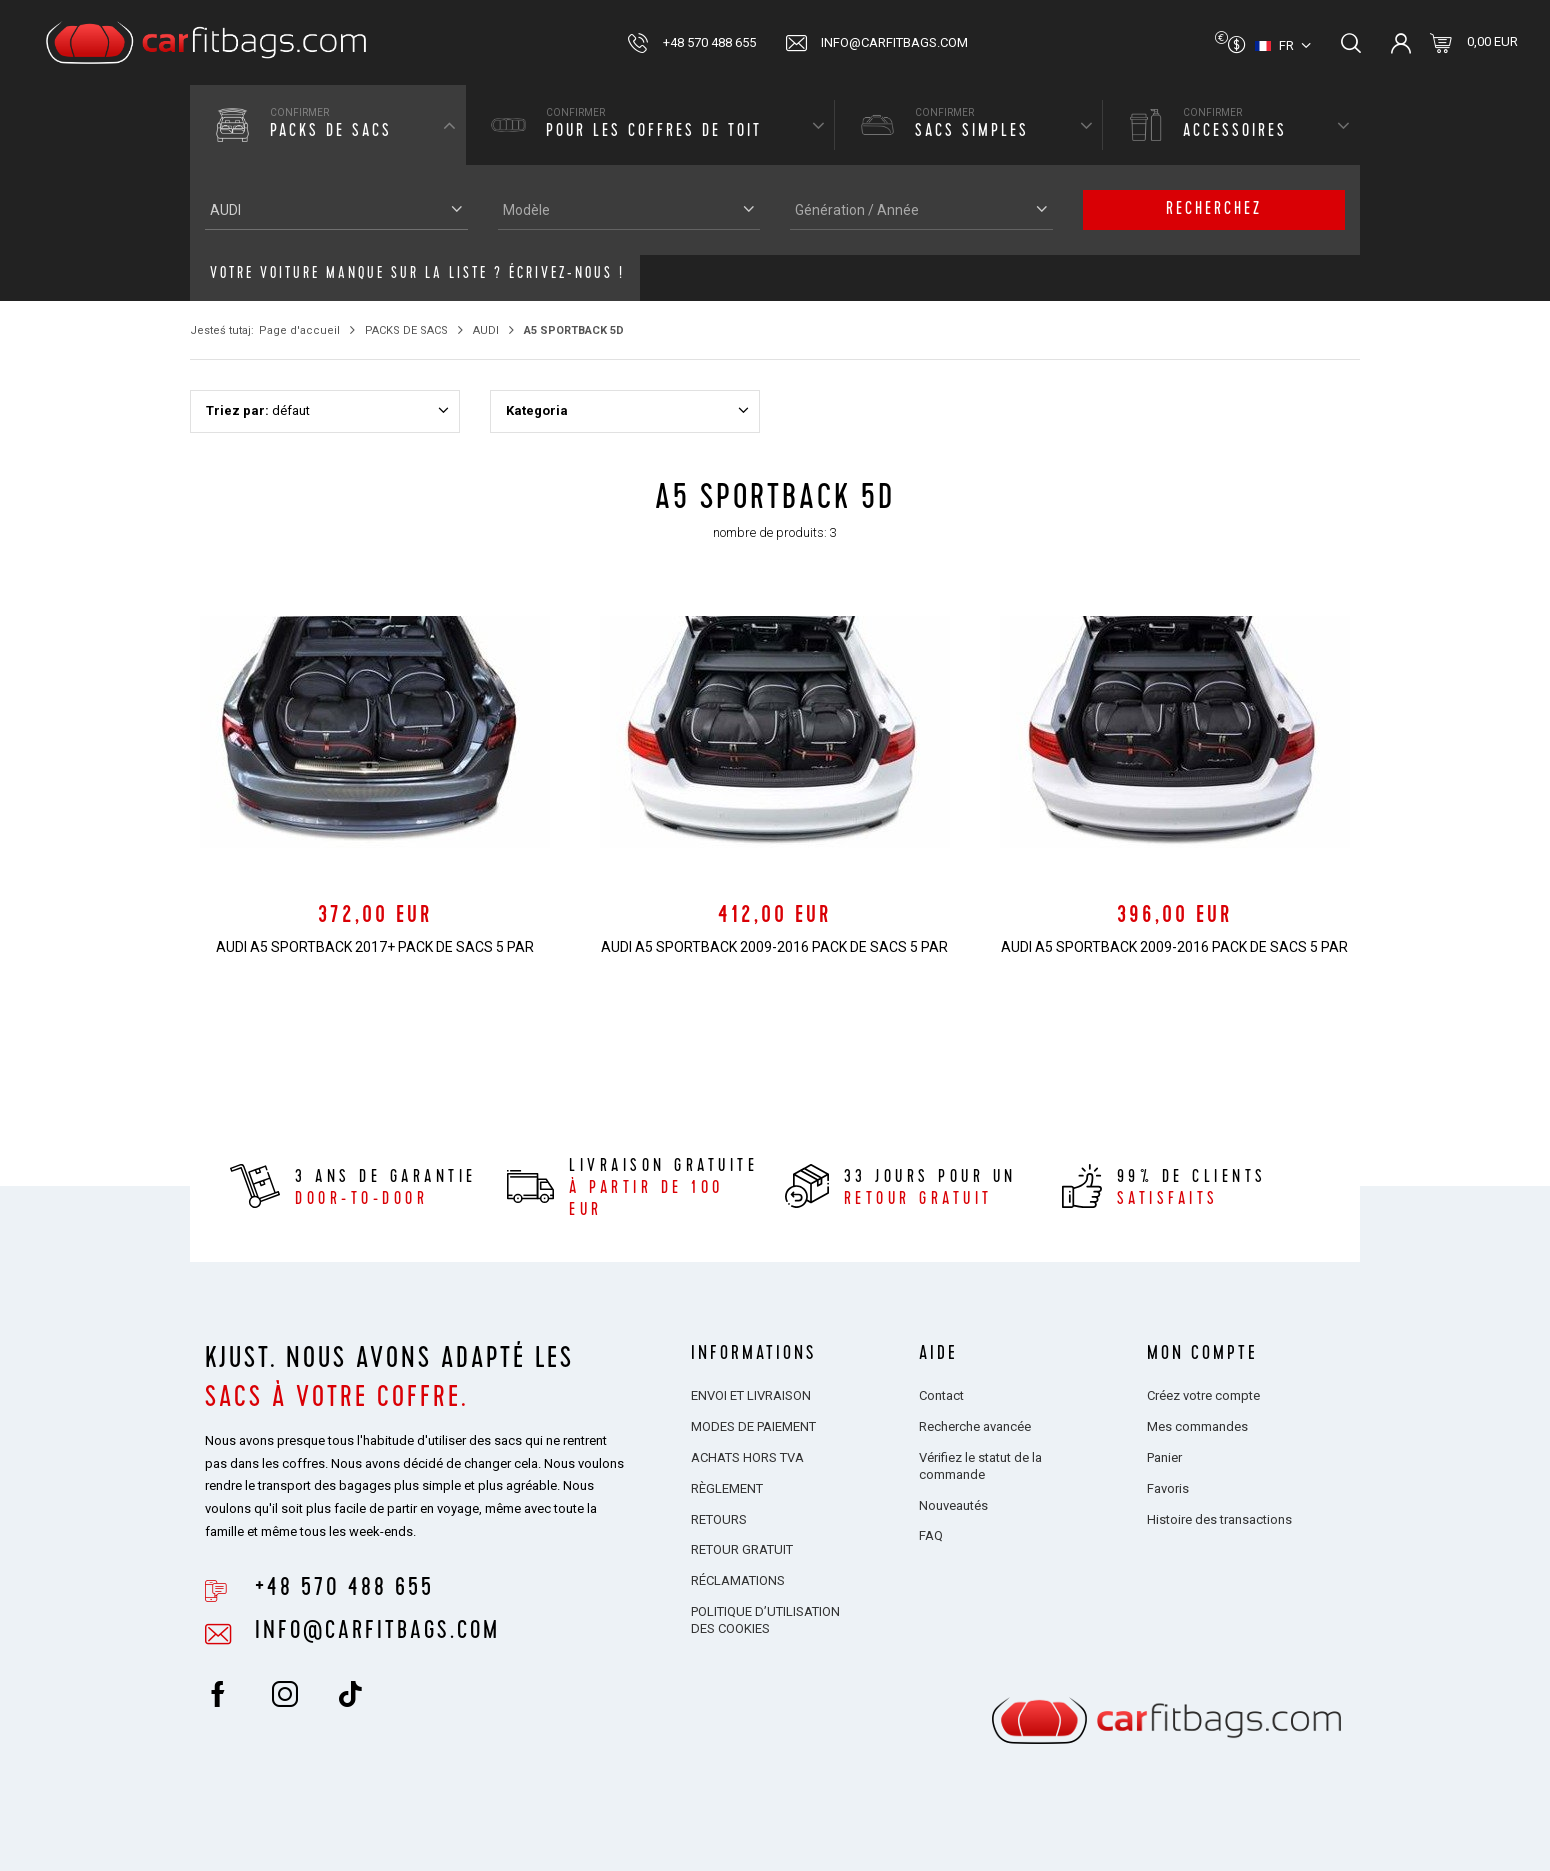 The image size is (1550, 1871). Describe the element at coordinates (406, 330) in the screenshot. I see `PACKS DE SACS` at that location.